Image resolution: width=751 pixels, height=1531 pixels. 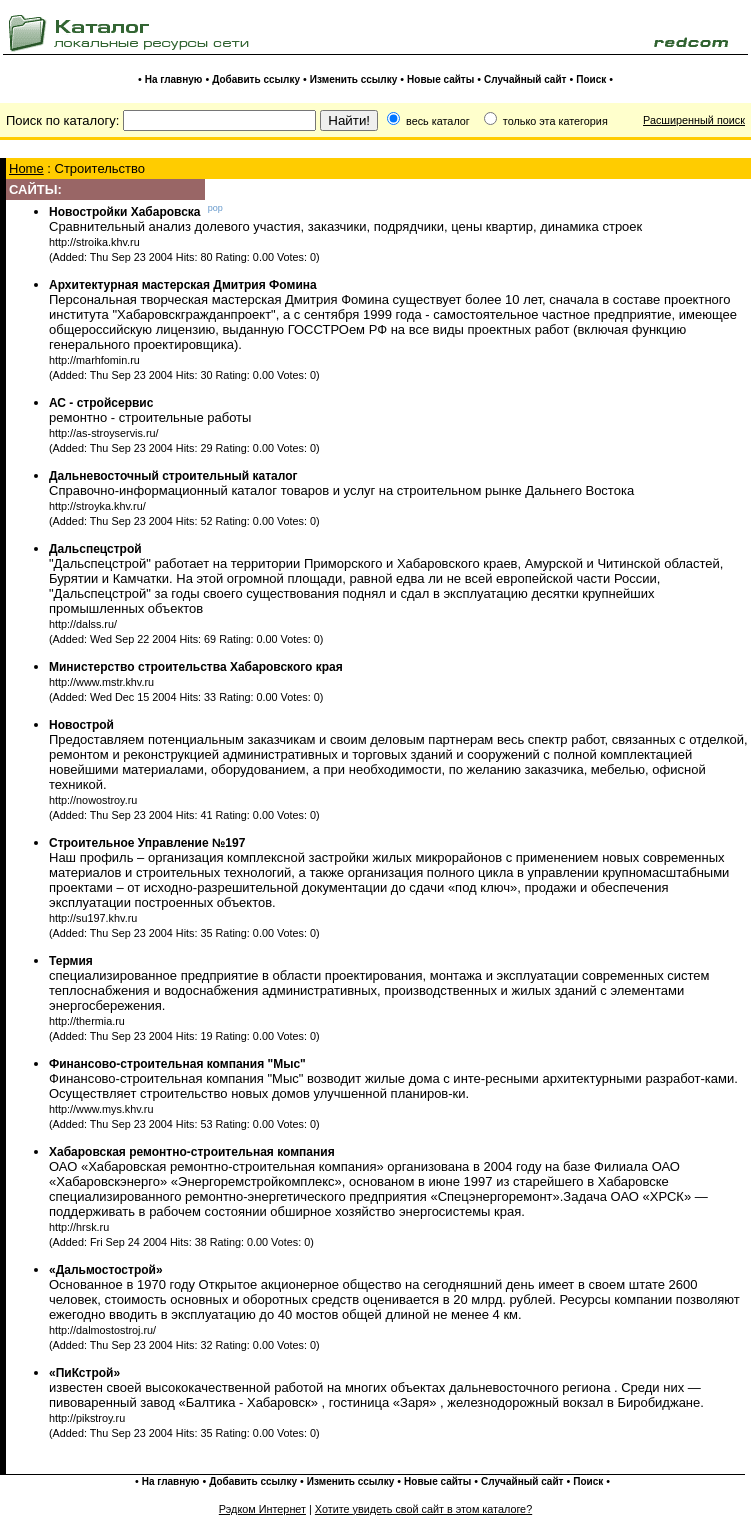 What do you see at coordinates (95, 549) in the screenshot?
I see `Дальспецстрой` at bounding box center [95, 549].